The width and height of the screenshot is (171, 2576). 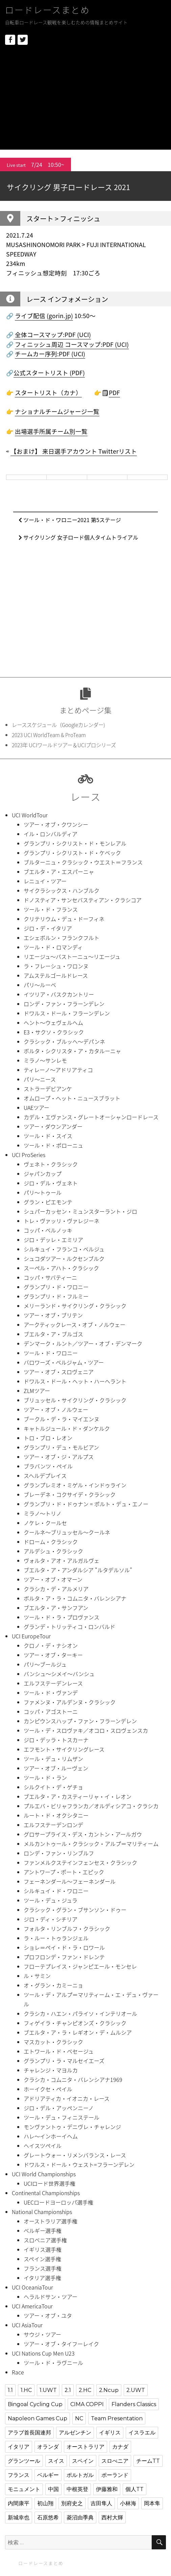 What do you see at coordinates (50, 1277) in the screenshot?
I see `コッパ・サバティーニ` at bounding box center [50, 1277].